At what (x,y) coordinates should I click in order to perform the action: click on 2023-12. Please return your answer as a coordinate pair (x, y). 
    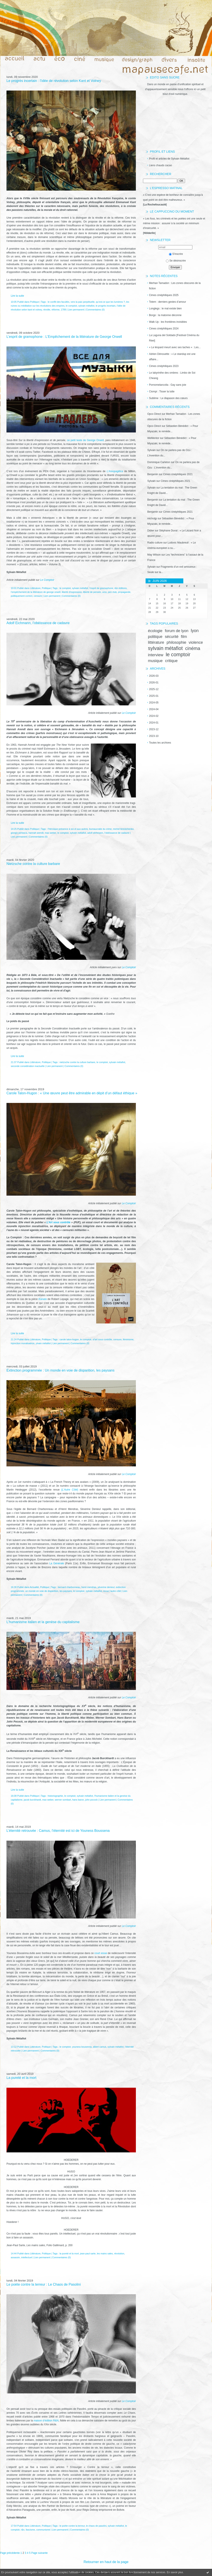
    Looking at the image, I should click on (154, 729).